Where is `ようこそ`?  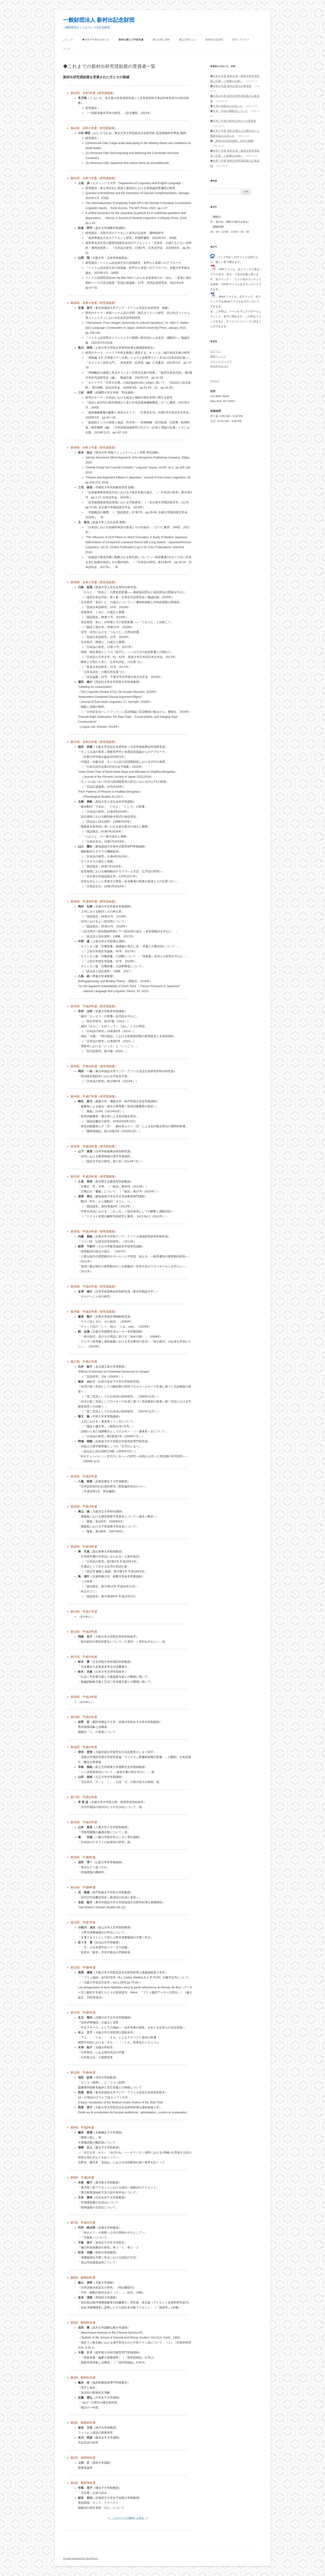 ようこそ is located at coordinates (68, 39).